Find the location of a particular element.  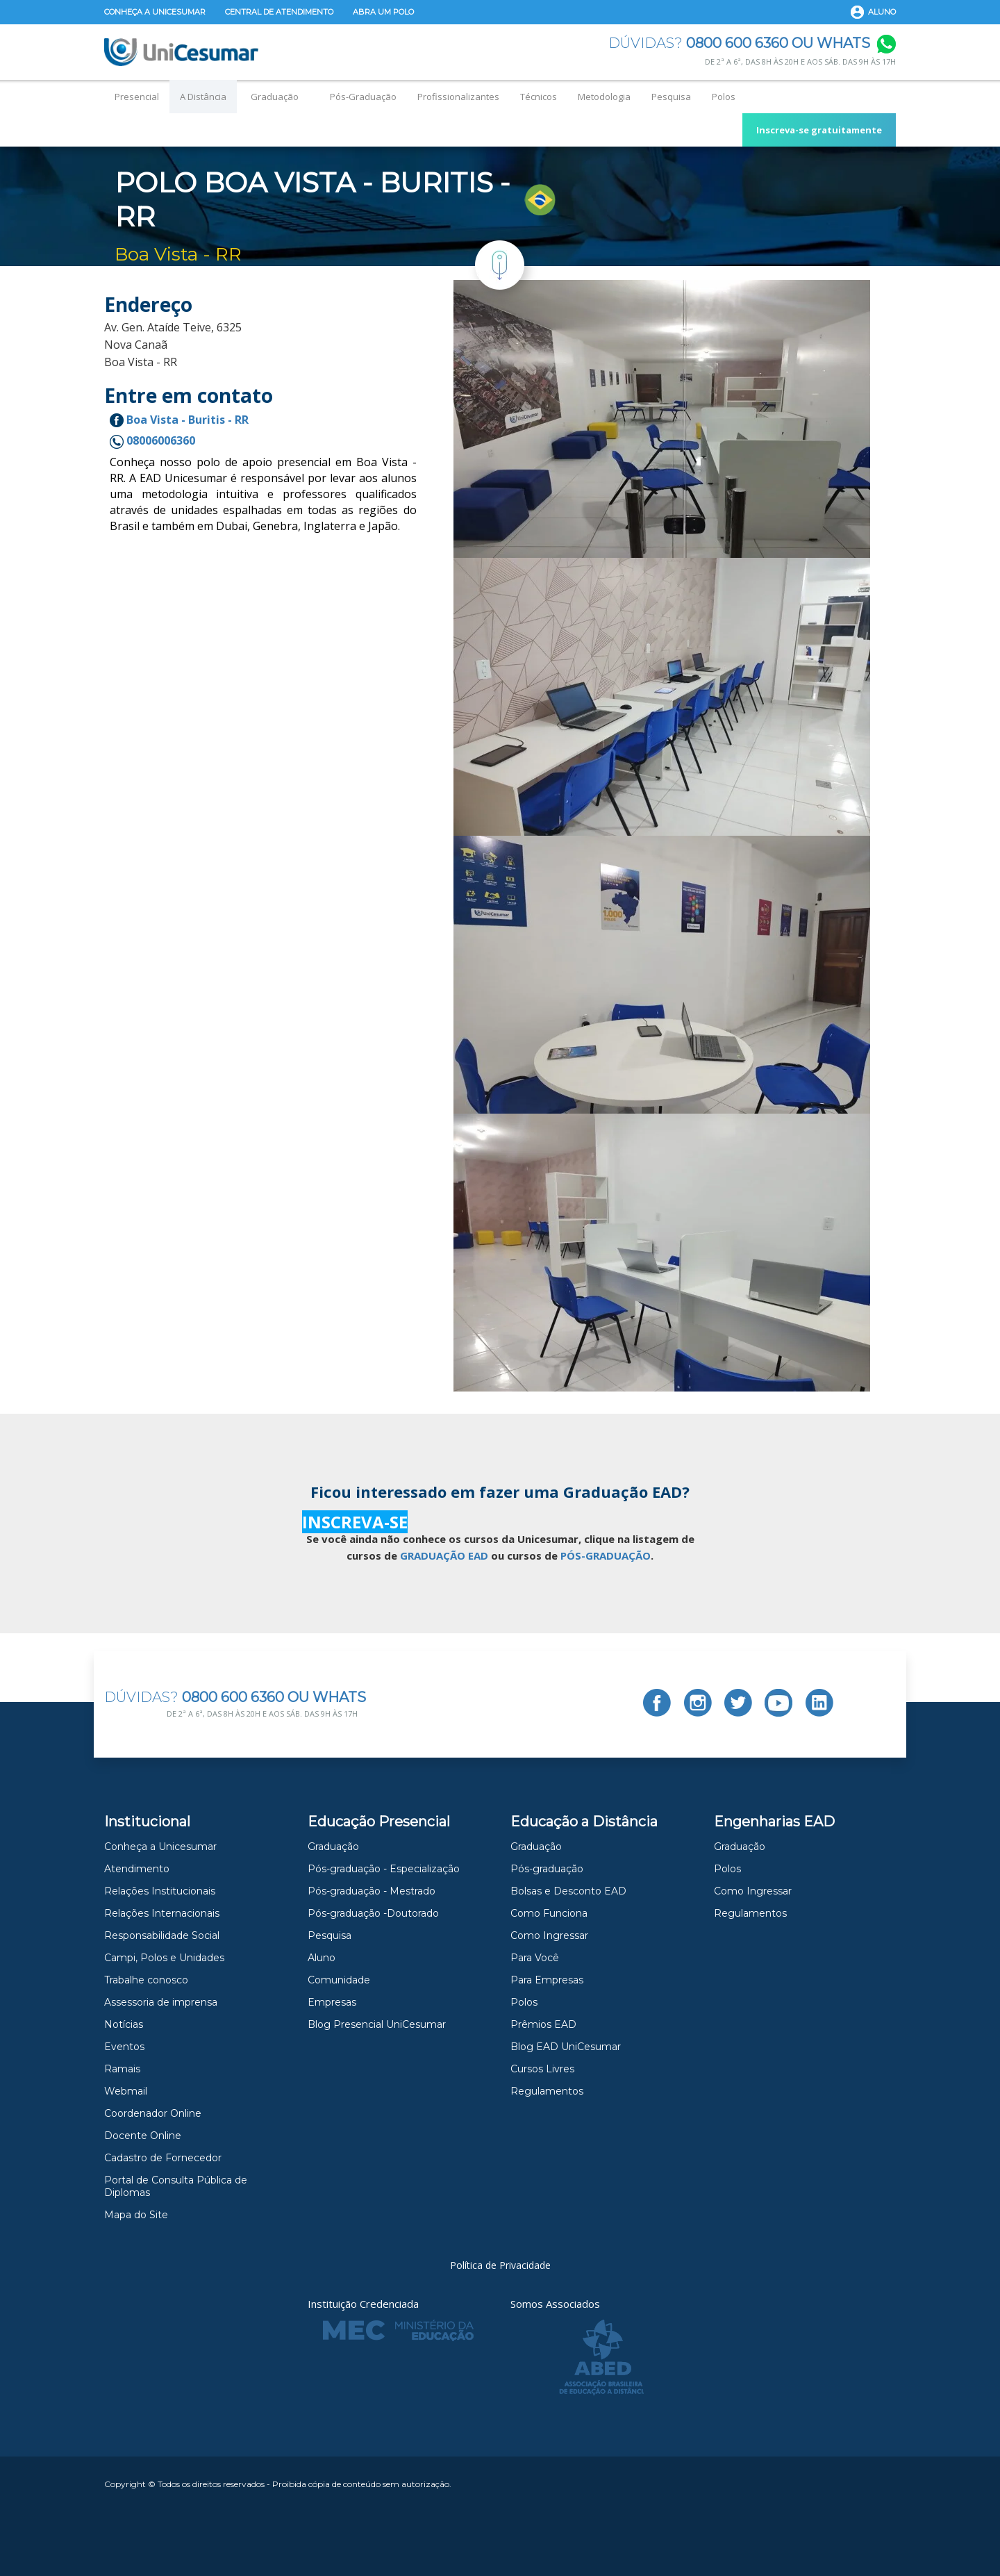

Central de Atendimento is located at coordinates (279, 12).